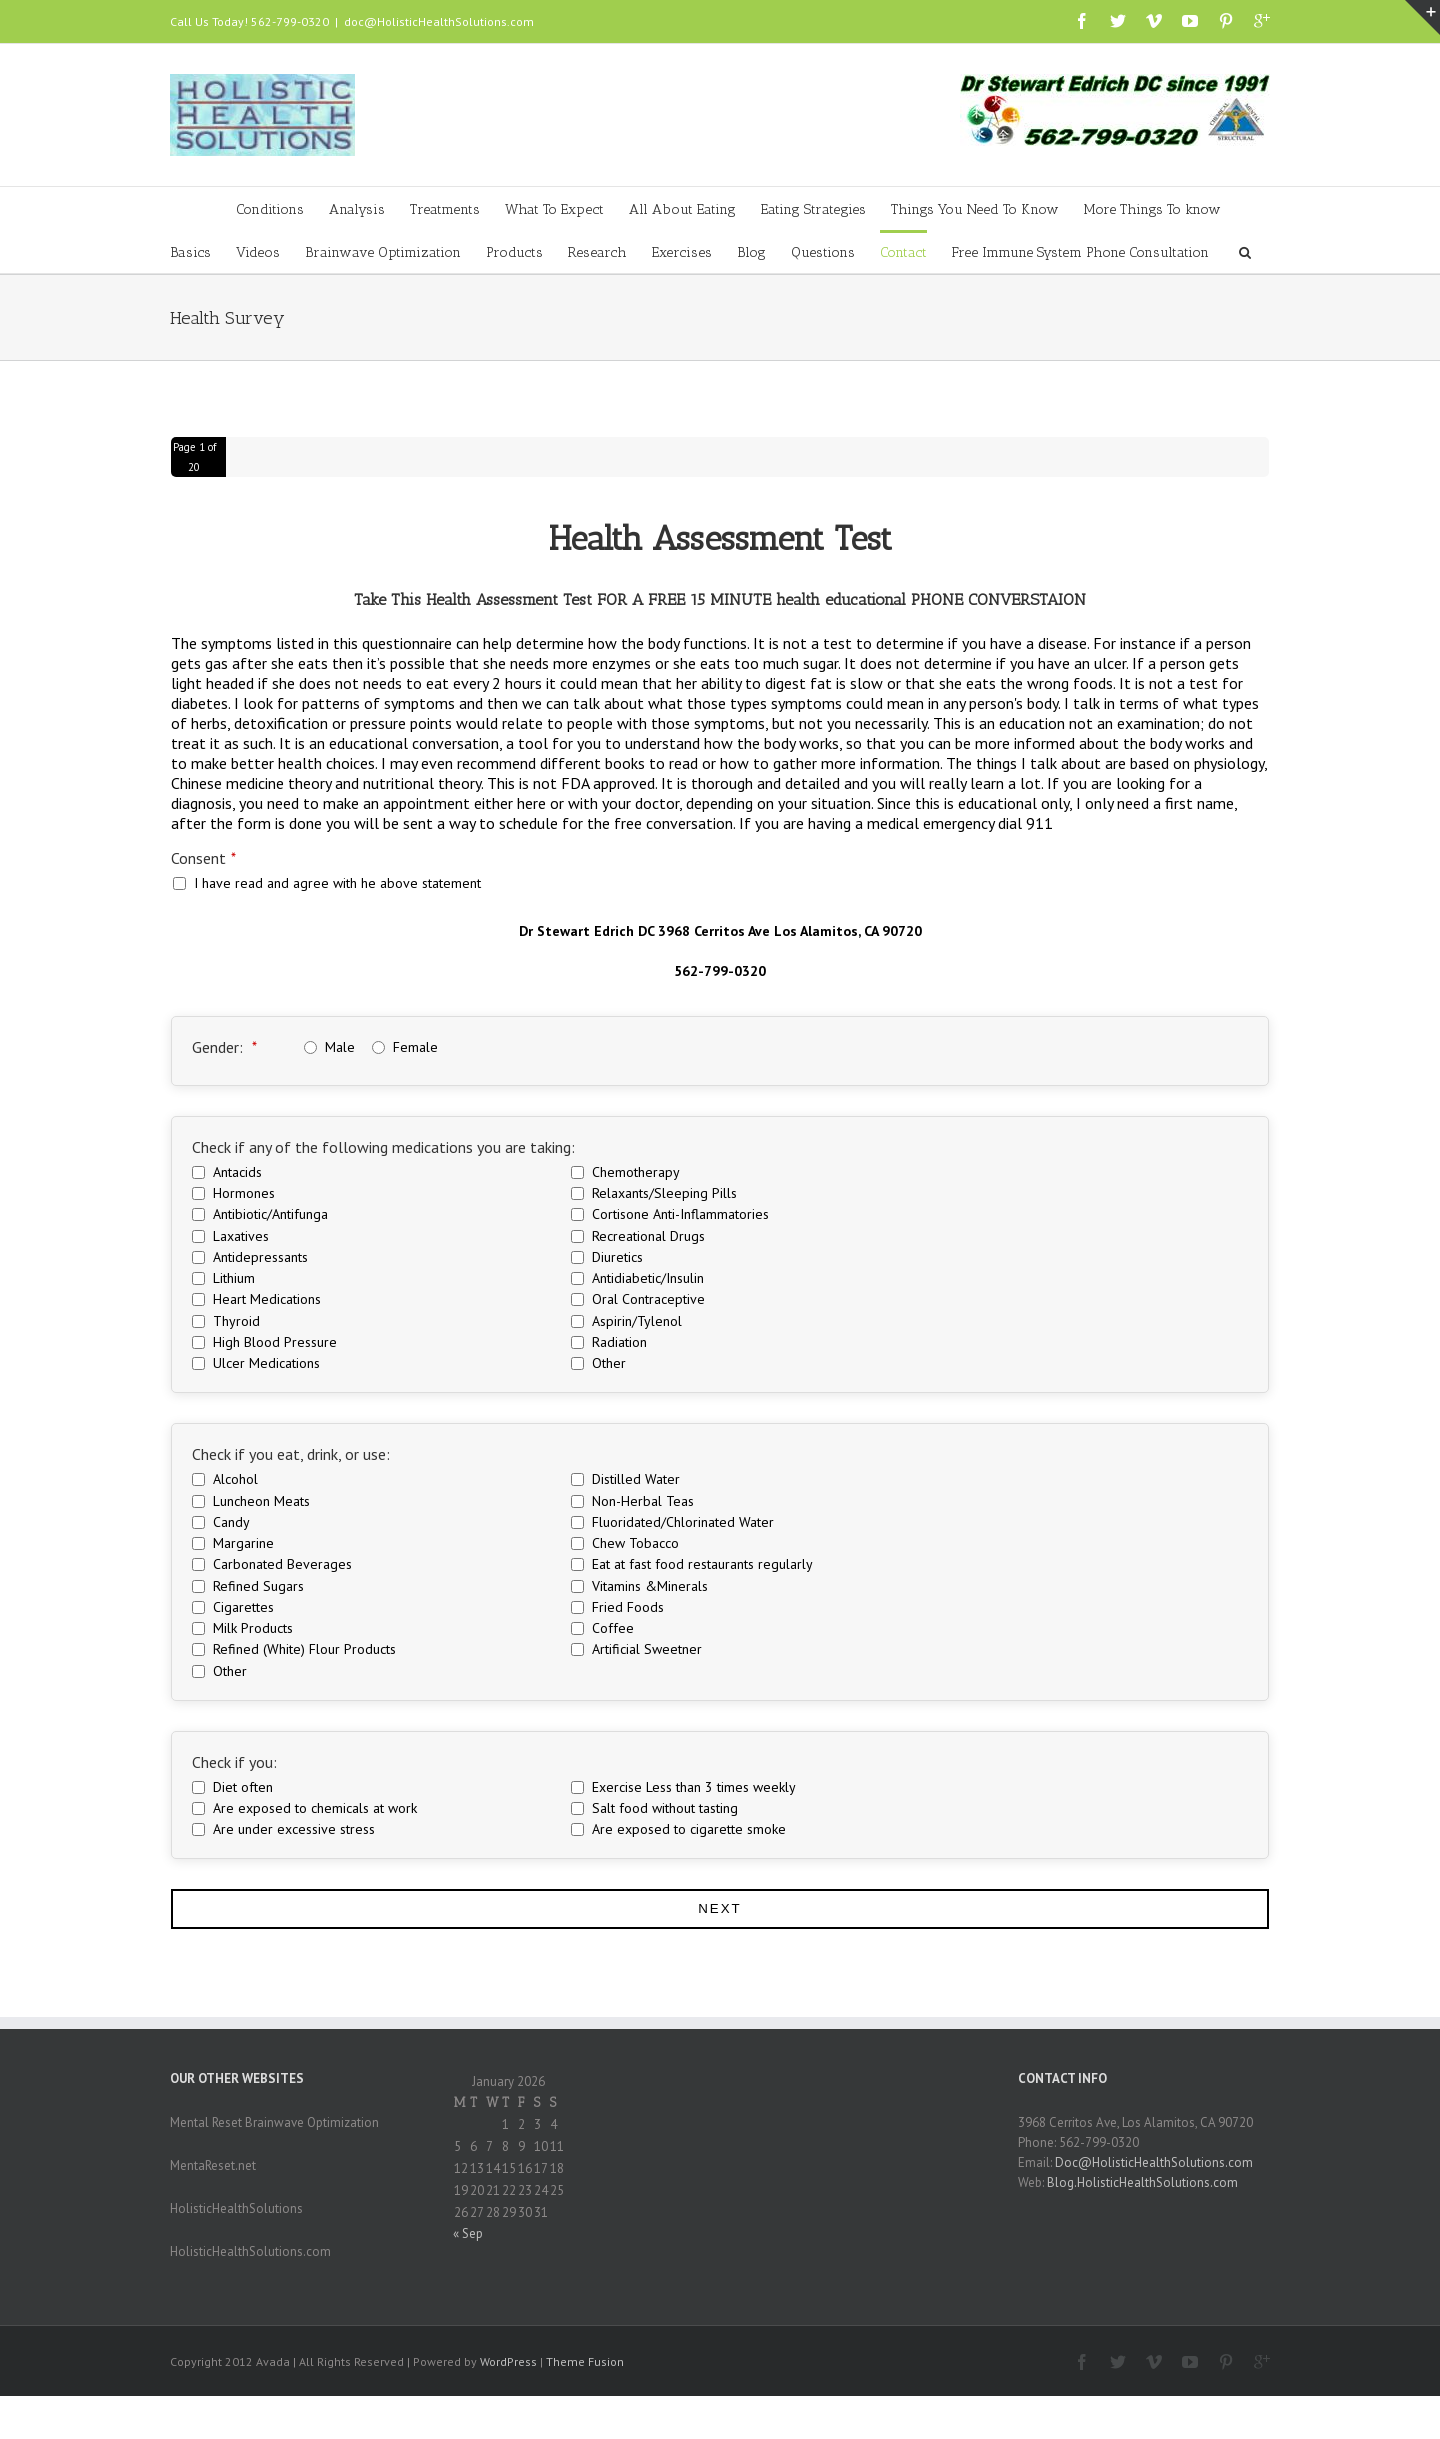 Image resolution: width=1440 pixels, height=2439 pixels. Describe the element at coordinates (585, 2361) in the screenshot. I see `Theme Fusion` at that location.